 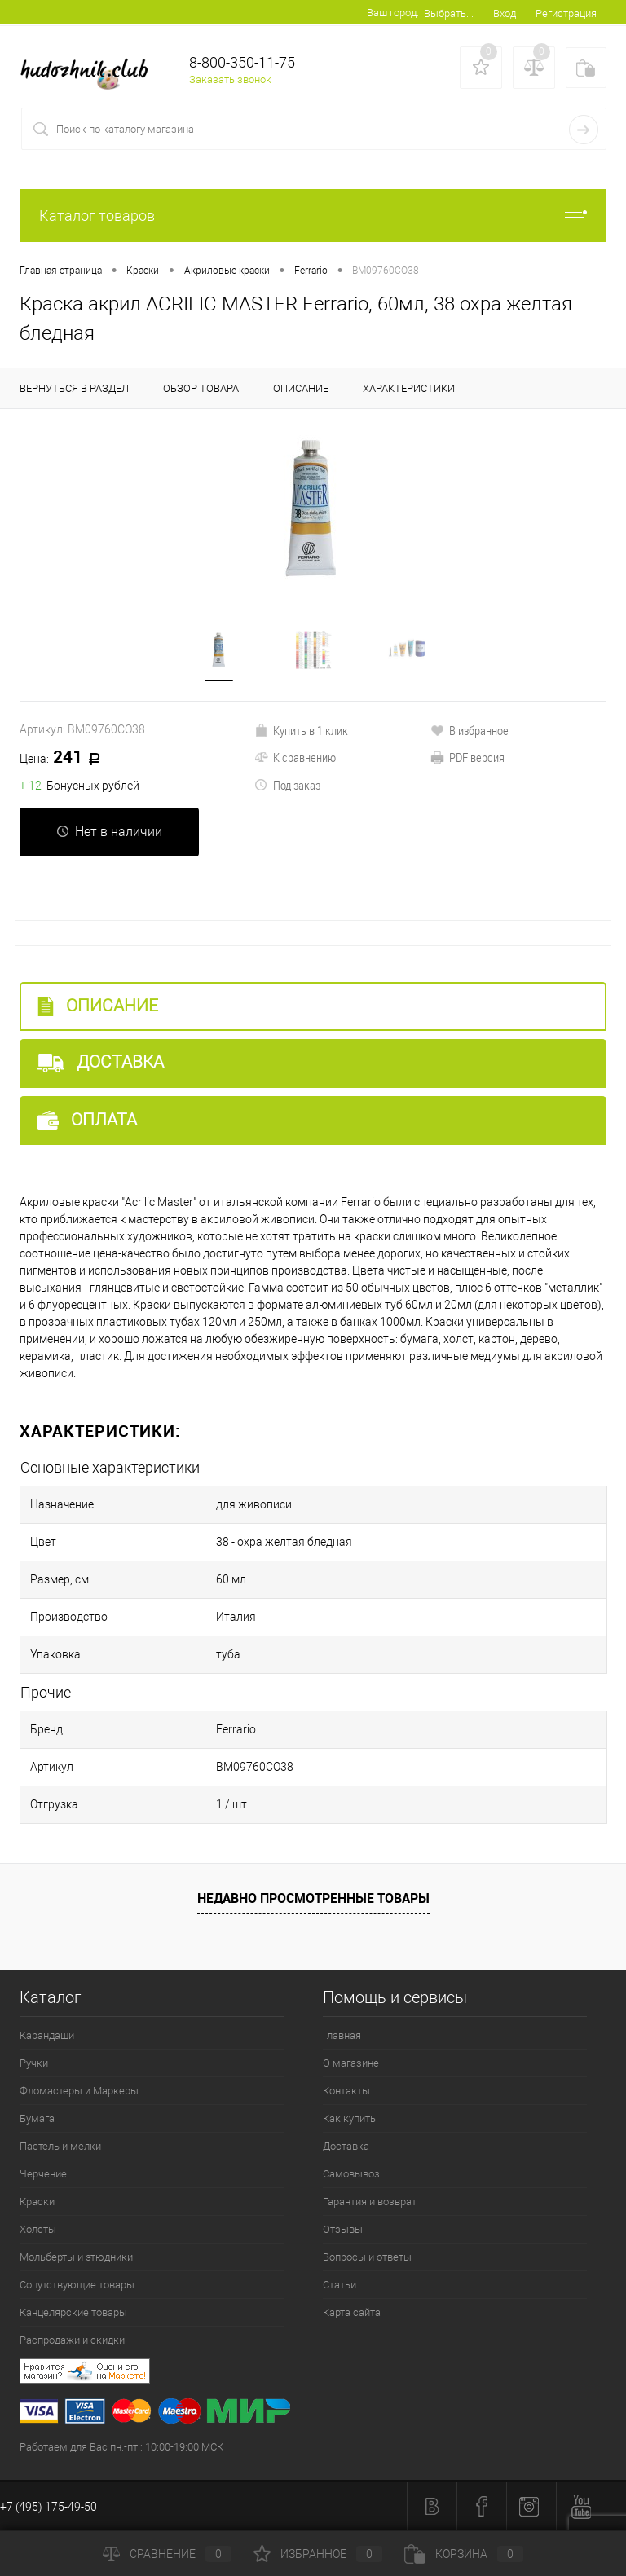 I want to click on Карандаши, so click(x=47, y=2035).